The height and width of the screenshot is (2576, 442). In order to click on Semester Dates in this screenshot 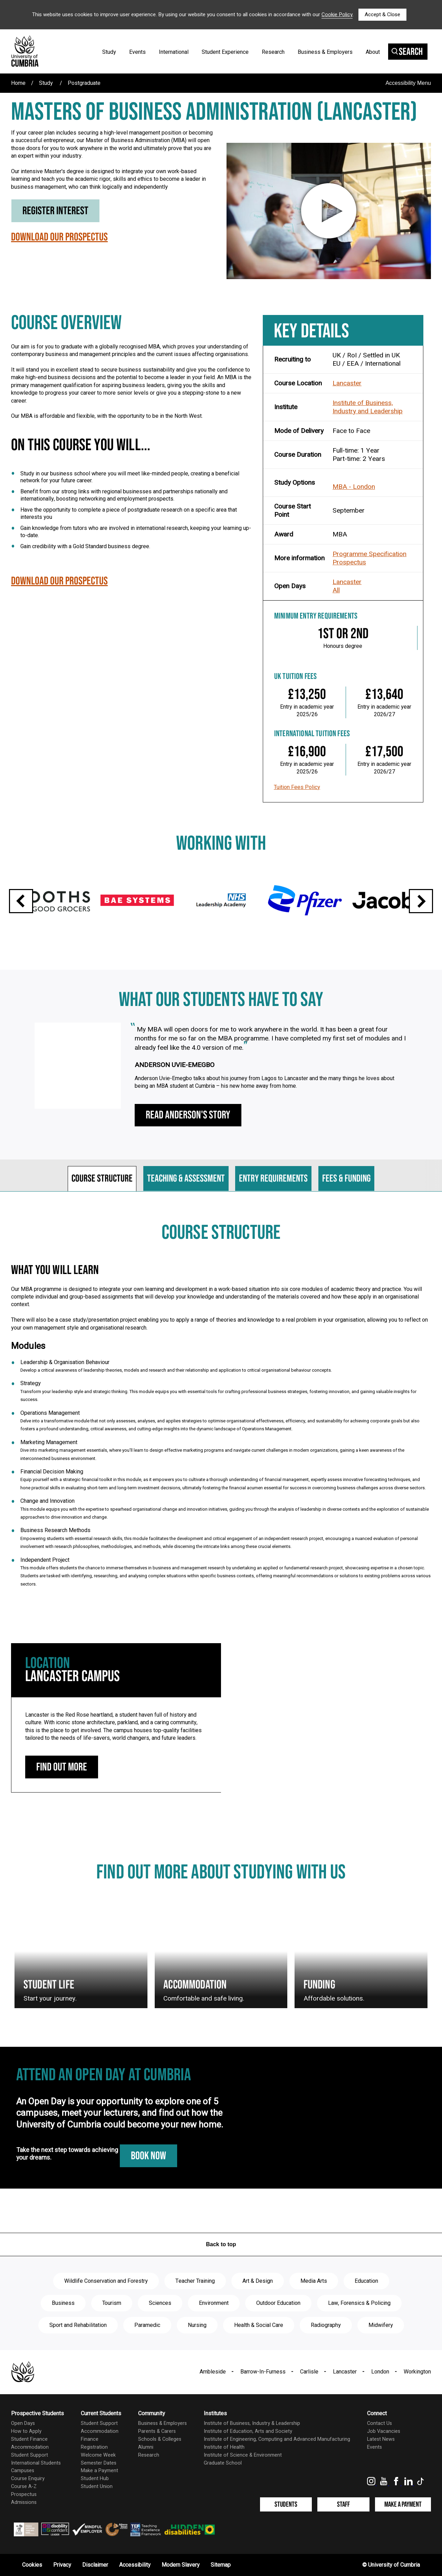, I will do `click(98, 2463)`.